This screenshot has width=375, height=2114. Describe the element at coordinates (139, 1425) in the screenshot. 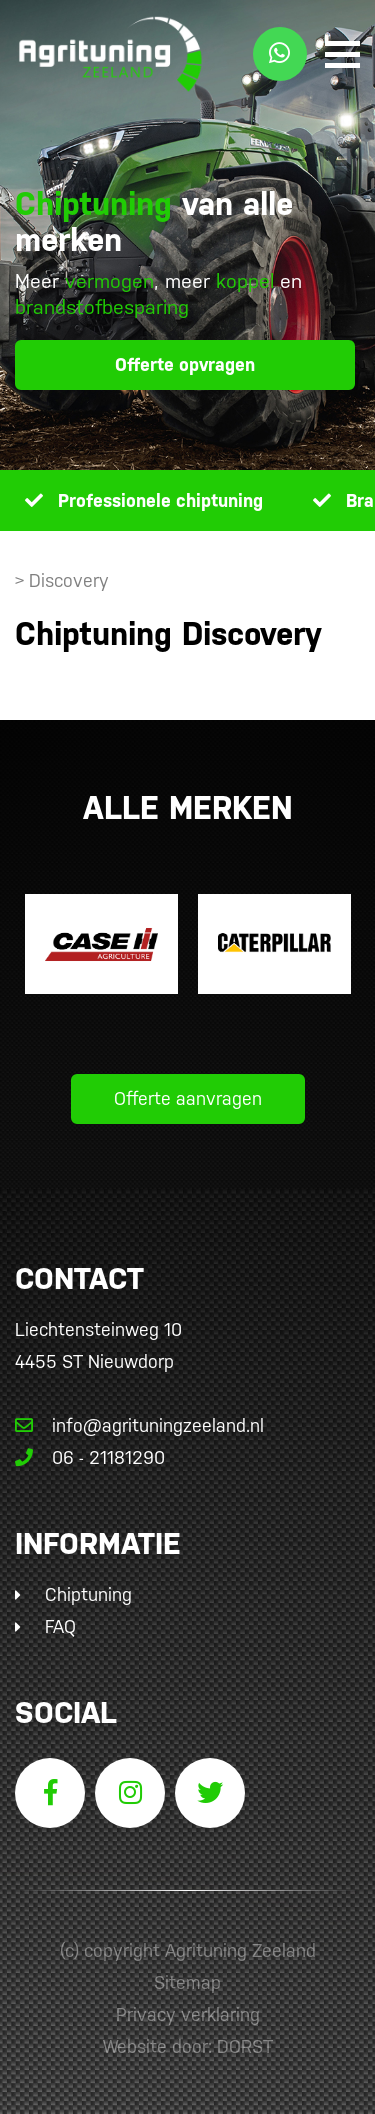

I see `info@agrituningzeeland.nl` at that location.